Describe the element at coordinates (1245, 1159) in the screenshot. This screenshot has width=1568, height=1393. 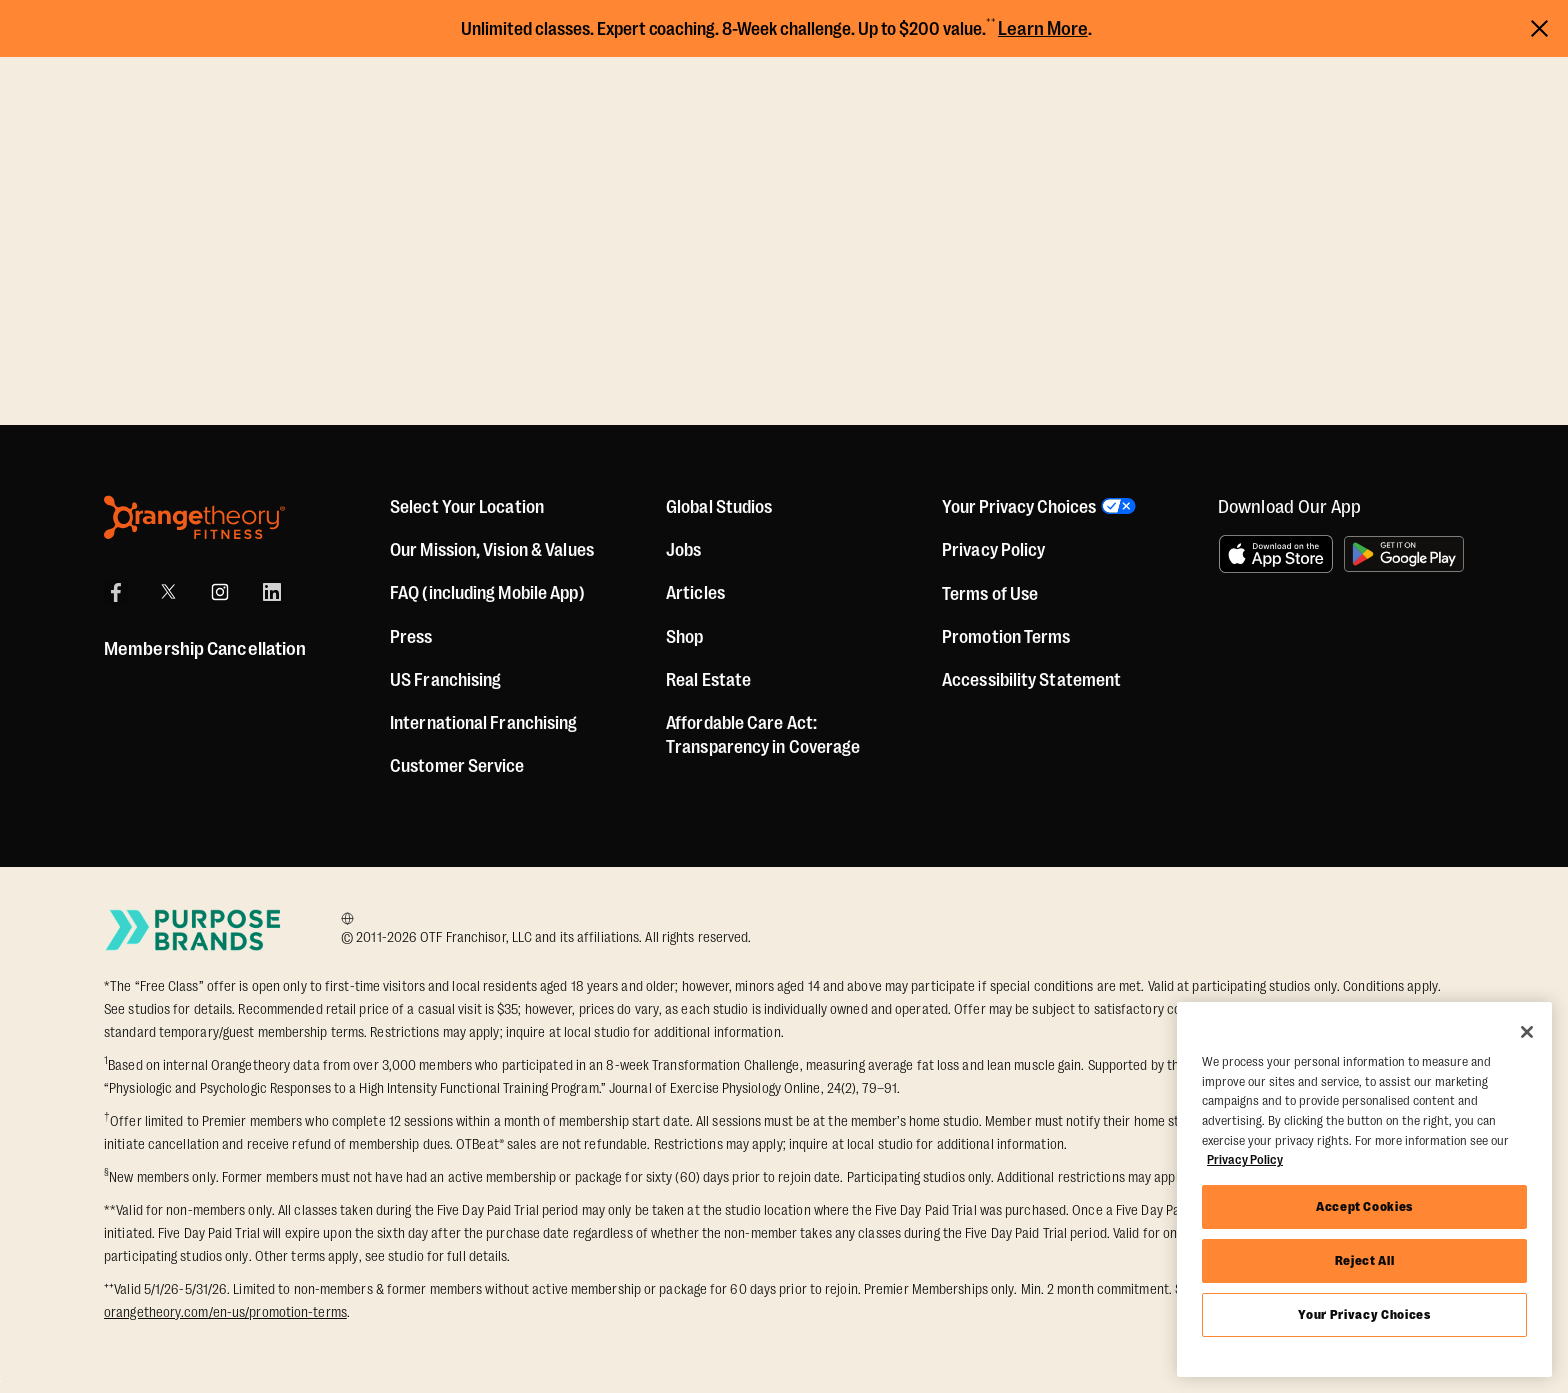
I see `Privacy Policy [More information about your privacy, opens in a new tab]` at that location.